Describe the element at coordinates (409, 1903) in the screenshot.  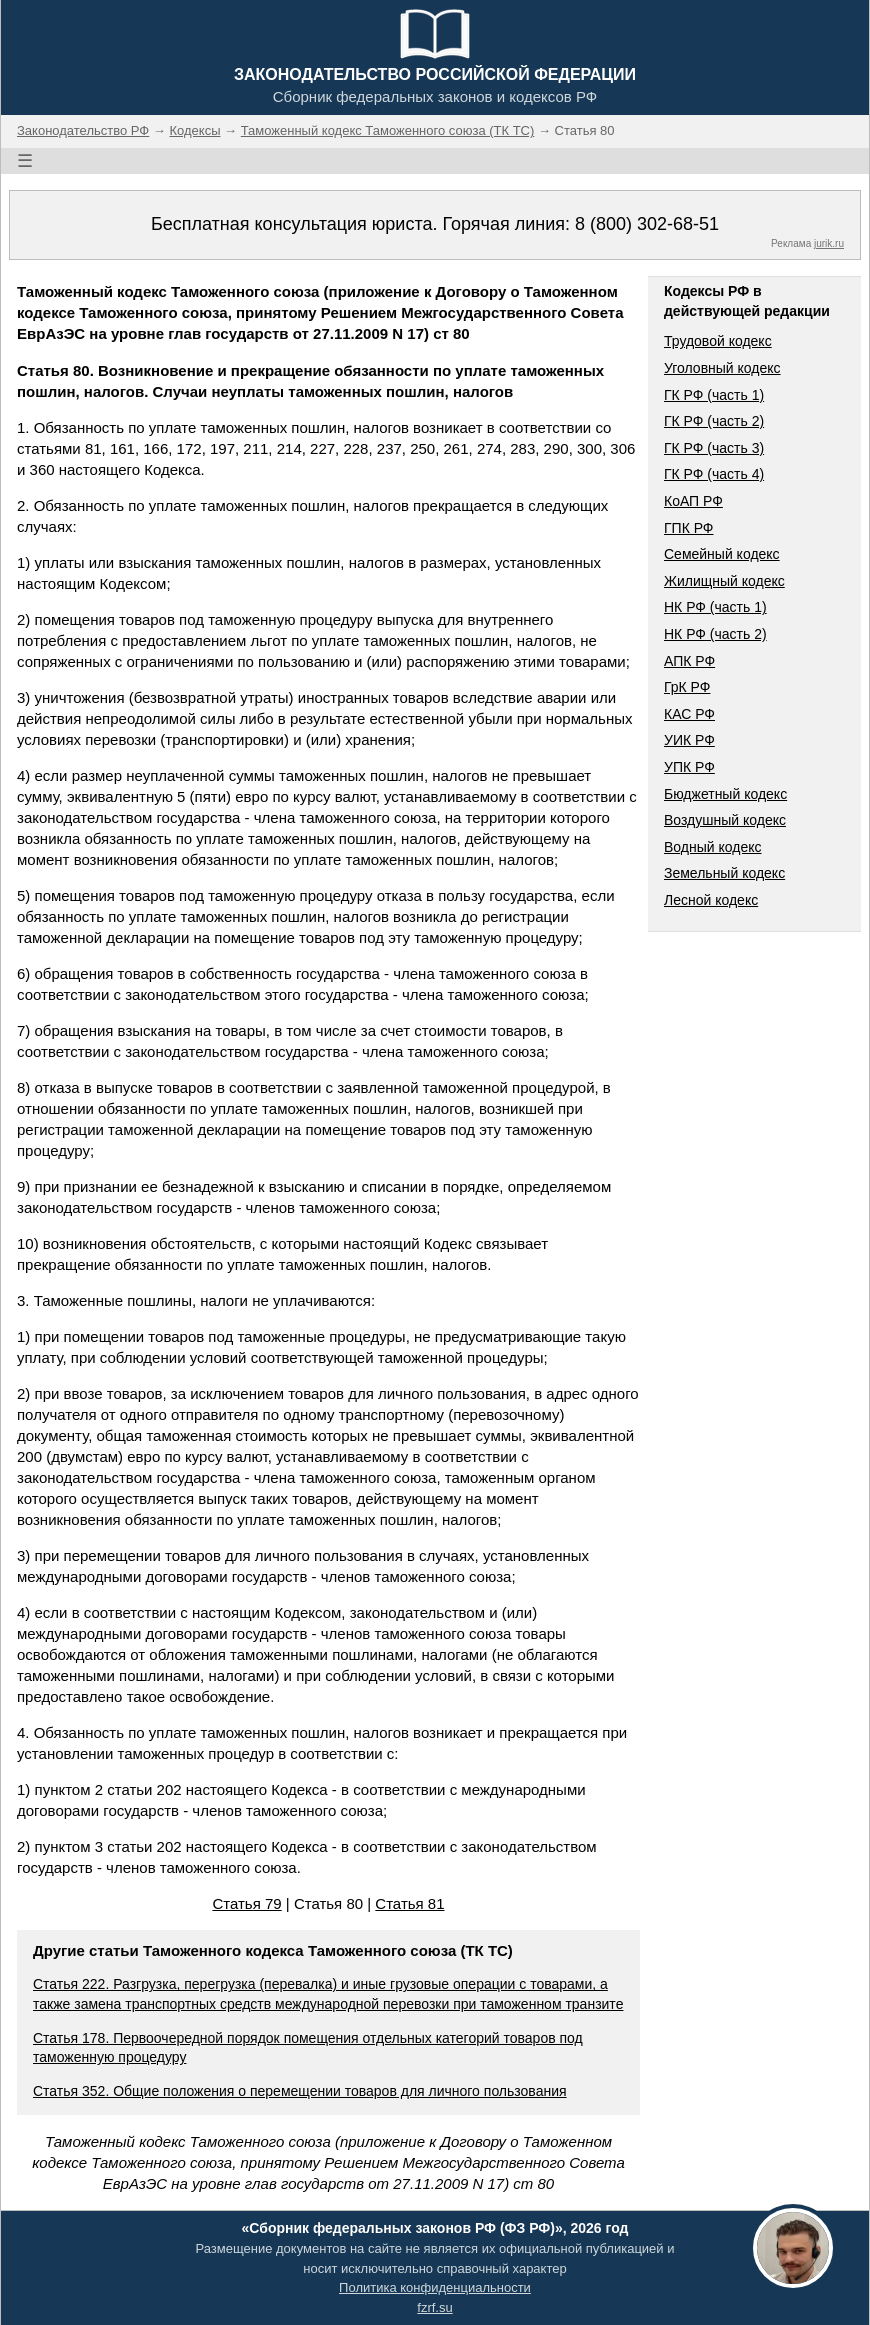
I see `Статья 81` at that location.